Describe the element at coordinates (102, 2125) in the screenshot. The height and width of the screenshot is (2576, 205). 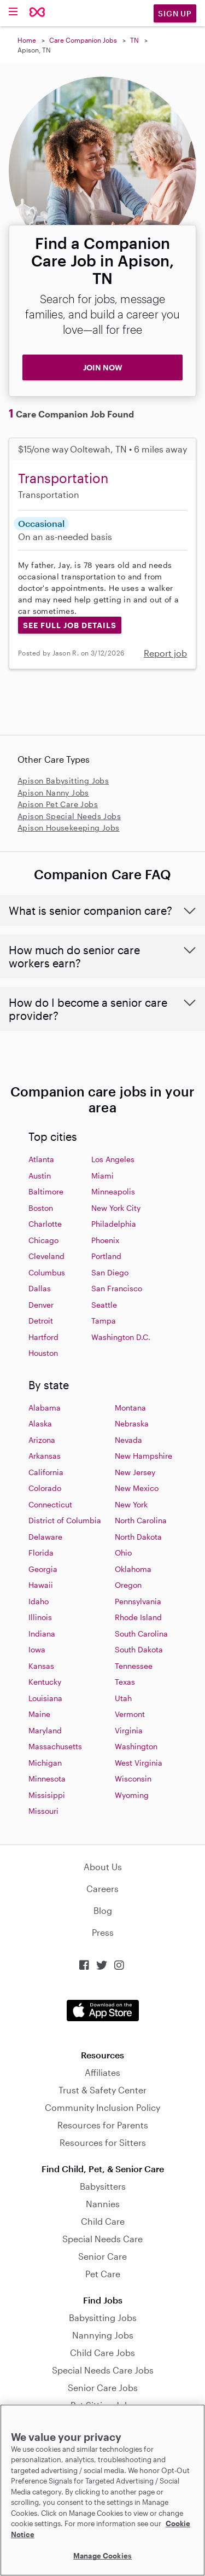
I see `Resources for Parents` at that location.